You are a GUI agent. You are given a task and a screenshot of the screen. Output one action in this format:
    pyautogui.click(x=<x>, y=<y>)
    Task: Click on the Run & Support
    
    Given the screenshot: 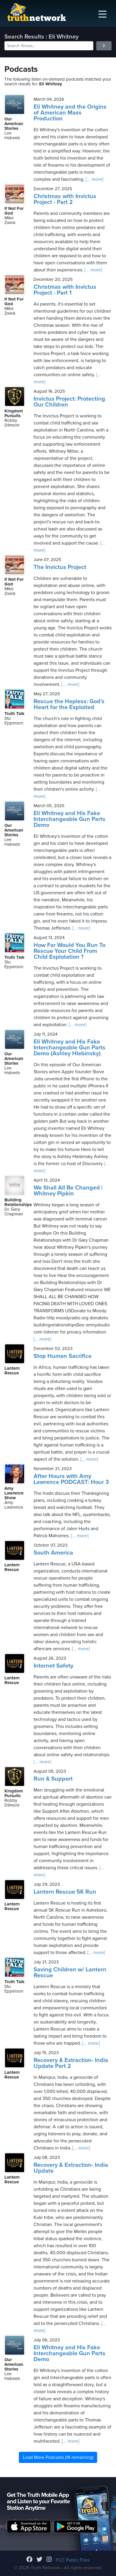 What is the action you would take?
    pyautogui.click(x=53, y=1778)
    